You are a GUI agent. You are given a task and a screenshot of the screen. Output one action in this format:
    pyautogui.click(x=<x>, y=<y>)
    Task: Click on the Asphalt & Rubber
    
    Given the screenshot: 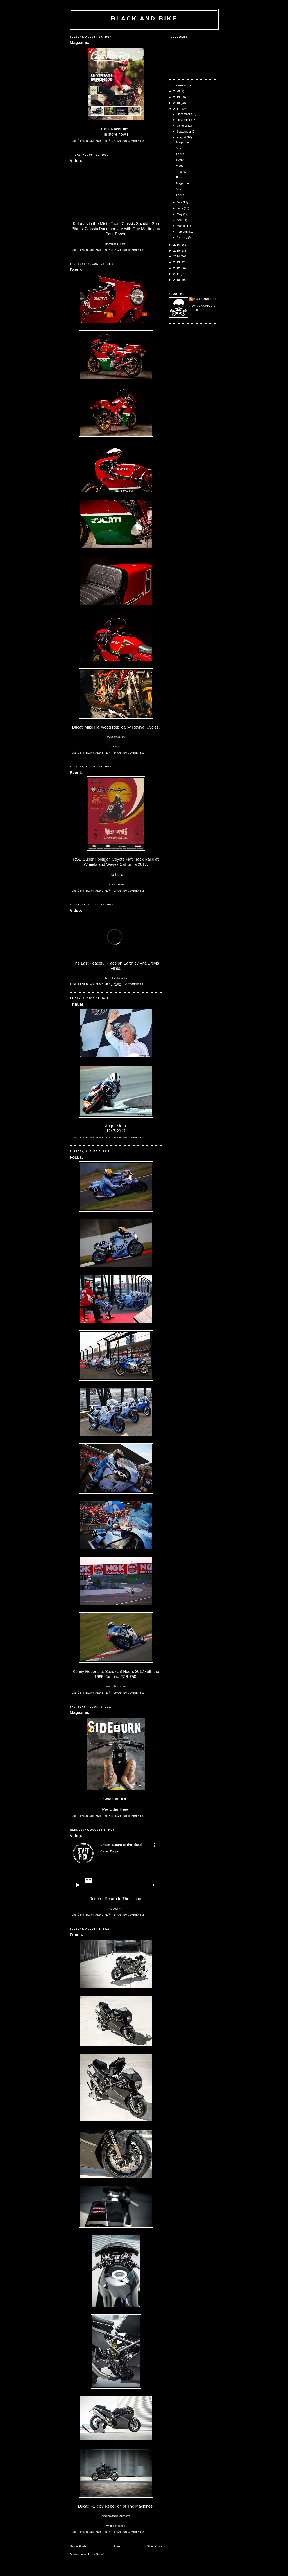 What is the action you would take?
    pyautogui.click(x=117, y=244)
    